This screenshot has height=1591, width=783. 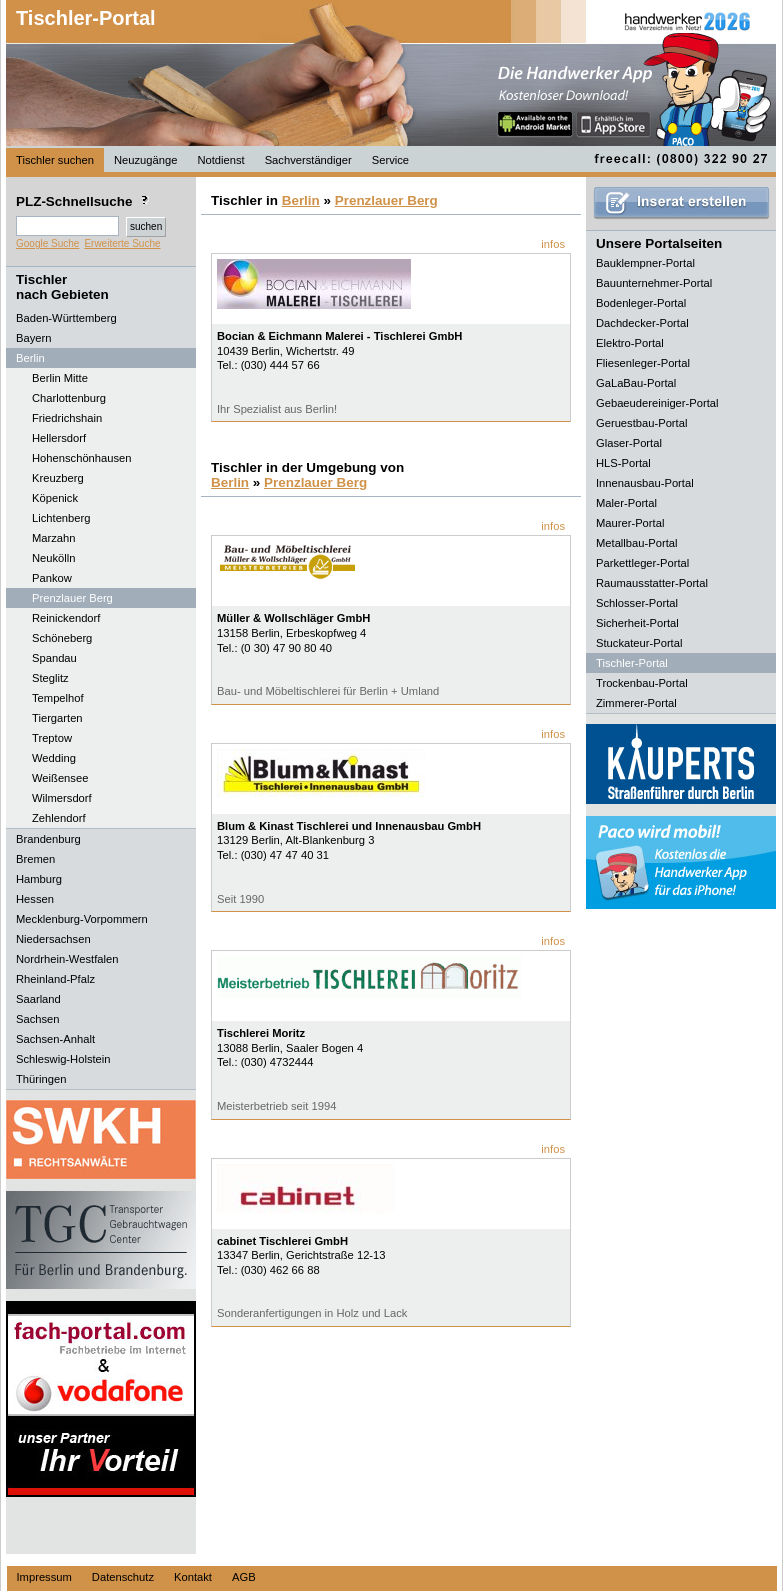 What do you see at coordinates (54, 758) in the screenshot?
I see `Wedding` at bounding box center [54, 758].